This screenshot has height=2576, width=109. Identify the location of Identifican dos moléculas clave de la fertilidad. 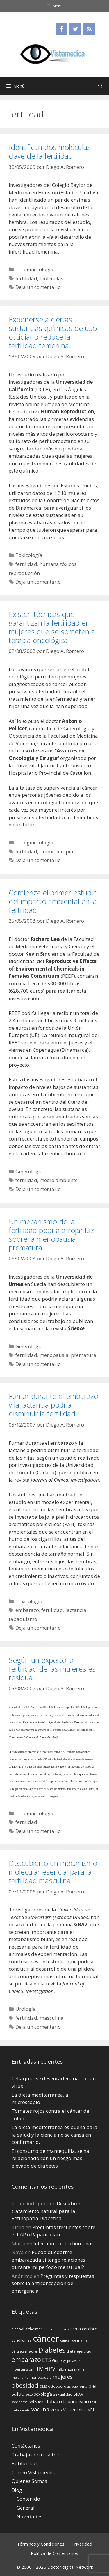
(50, 151).